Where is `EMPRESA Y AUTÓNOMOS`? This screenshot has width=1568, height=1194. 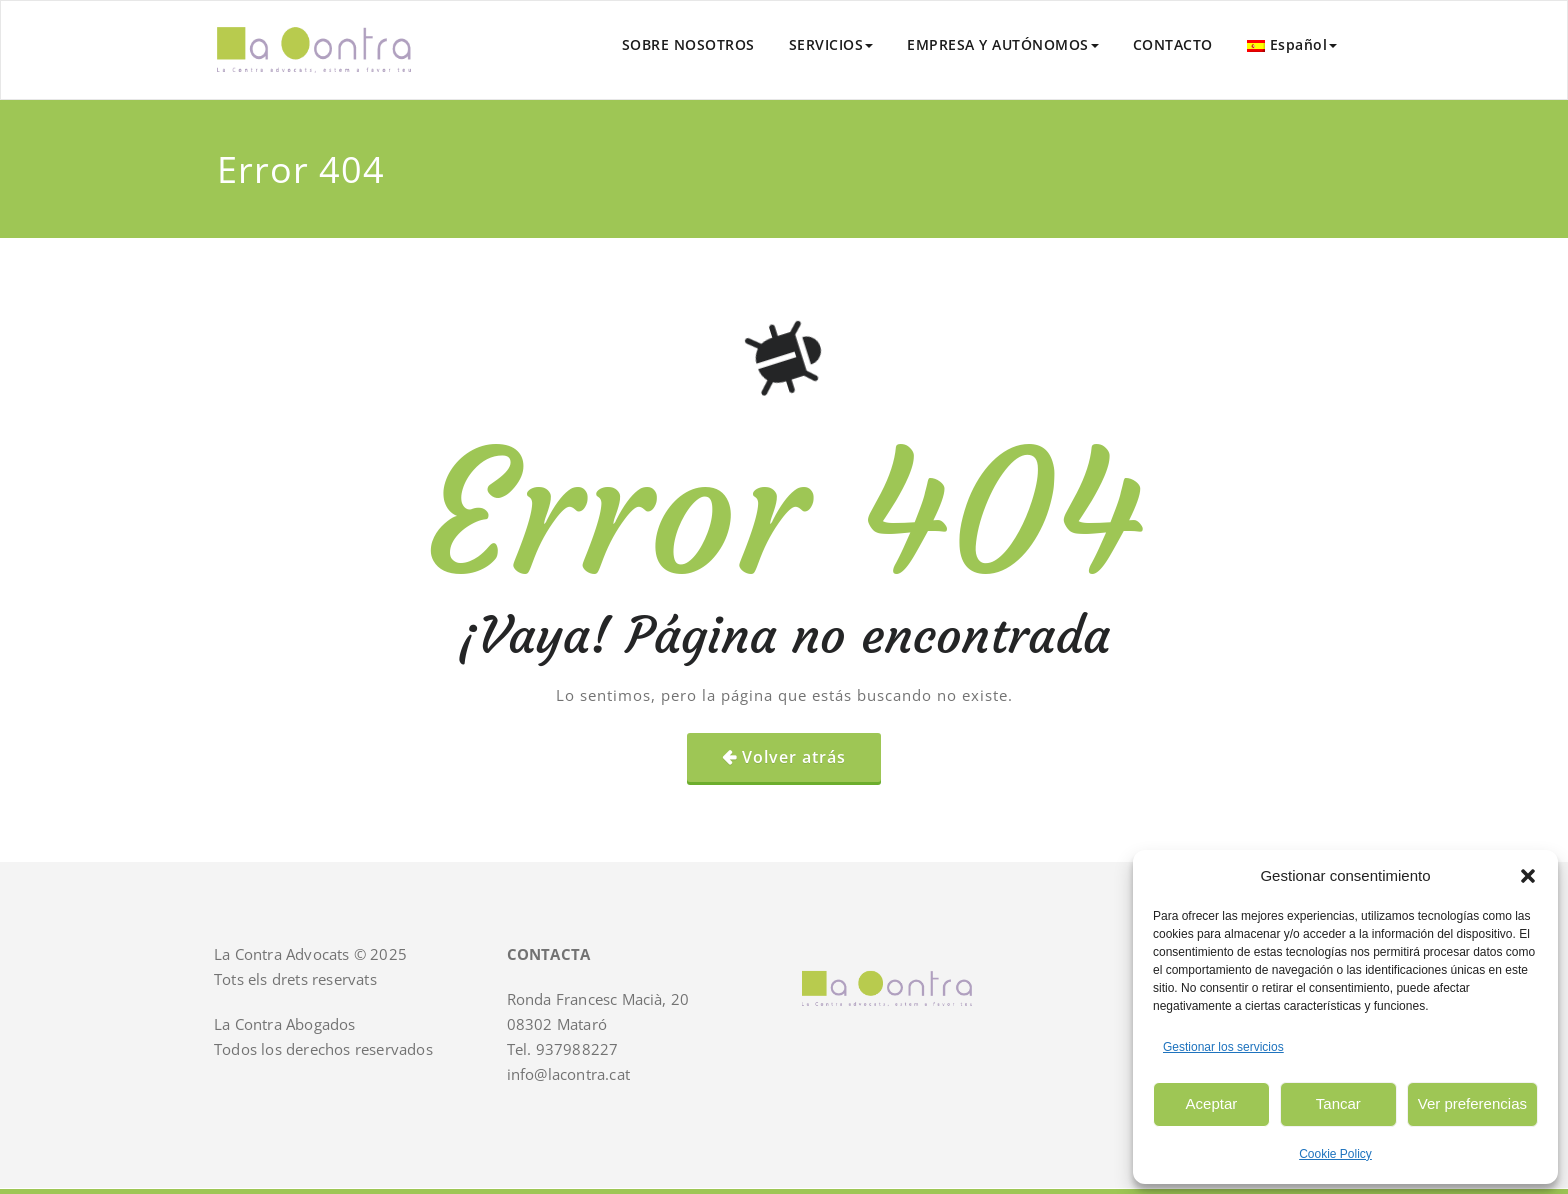
EMPRESA Y AUTÓNOMOS is located at coordinates (1003, 44).